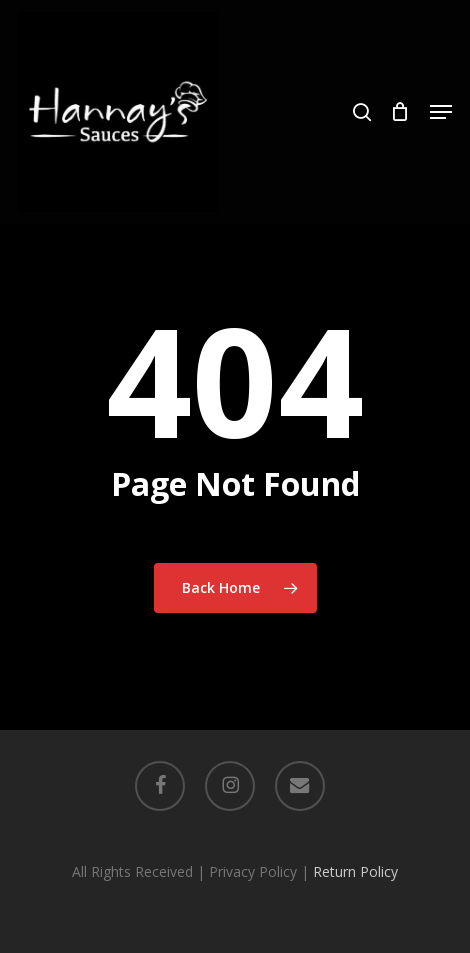 The image size is (470, 953). I want to click on [Cart], so click(400, 112).